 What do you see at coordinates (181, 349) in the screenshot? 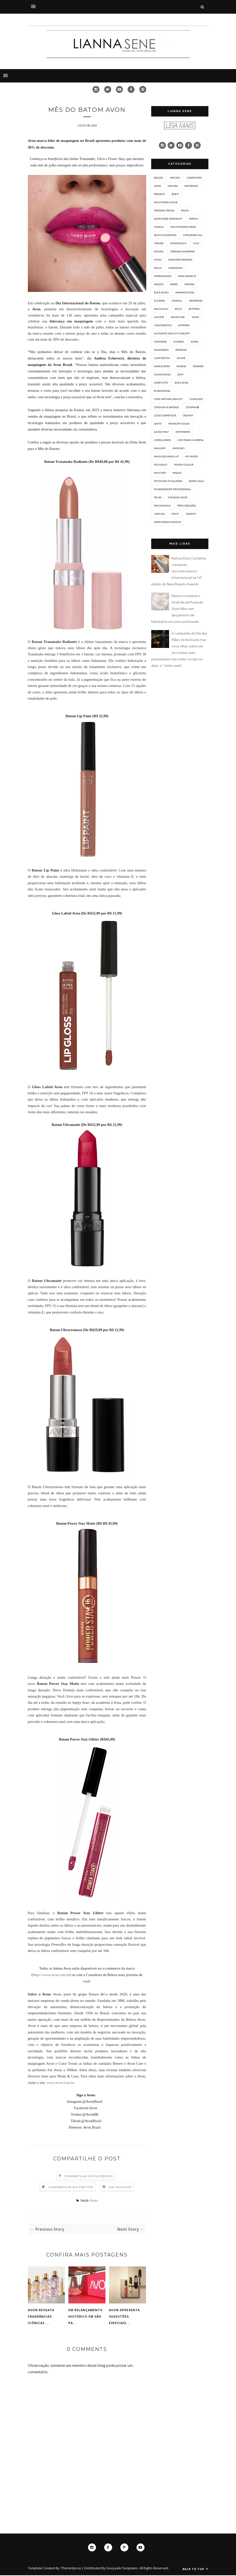
I see `Ipanema` at bounding box center [181, 349].